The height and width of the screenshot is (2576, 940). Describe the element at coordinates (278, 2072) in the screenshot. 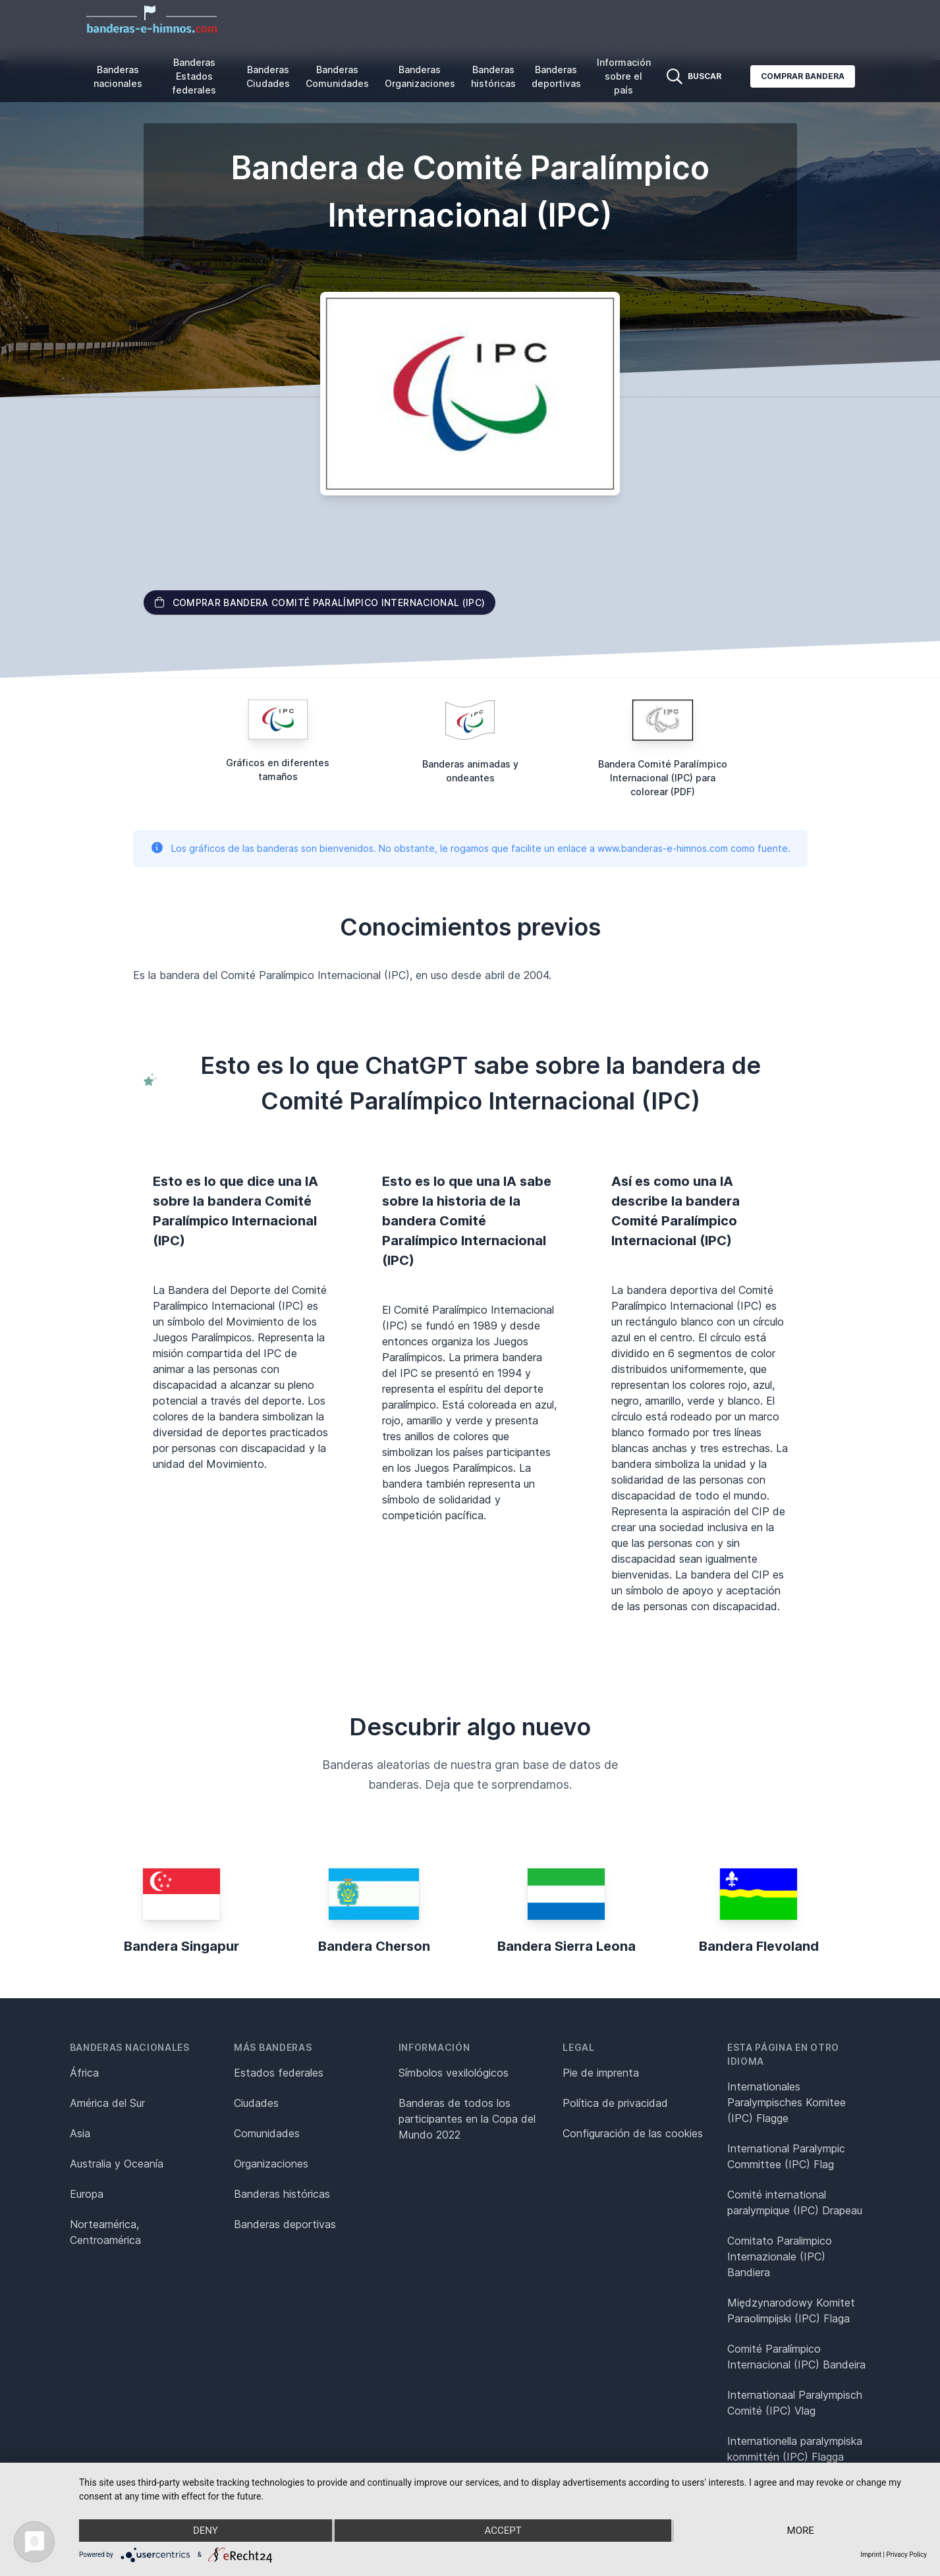

I see `Estados federales` at that location.